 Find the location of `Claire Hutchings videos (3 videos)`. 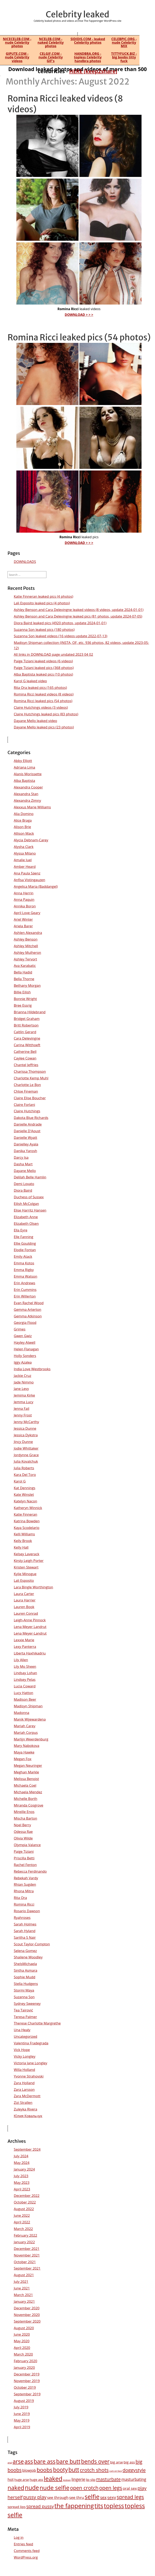

Claire Hutchings videos (3 videos) is located at coordinates (41, 707).